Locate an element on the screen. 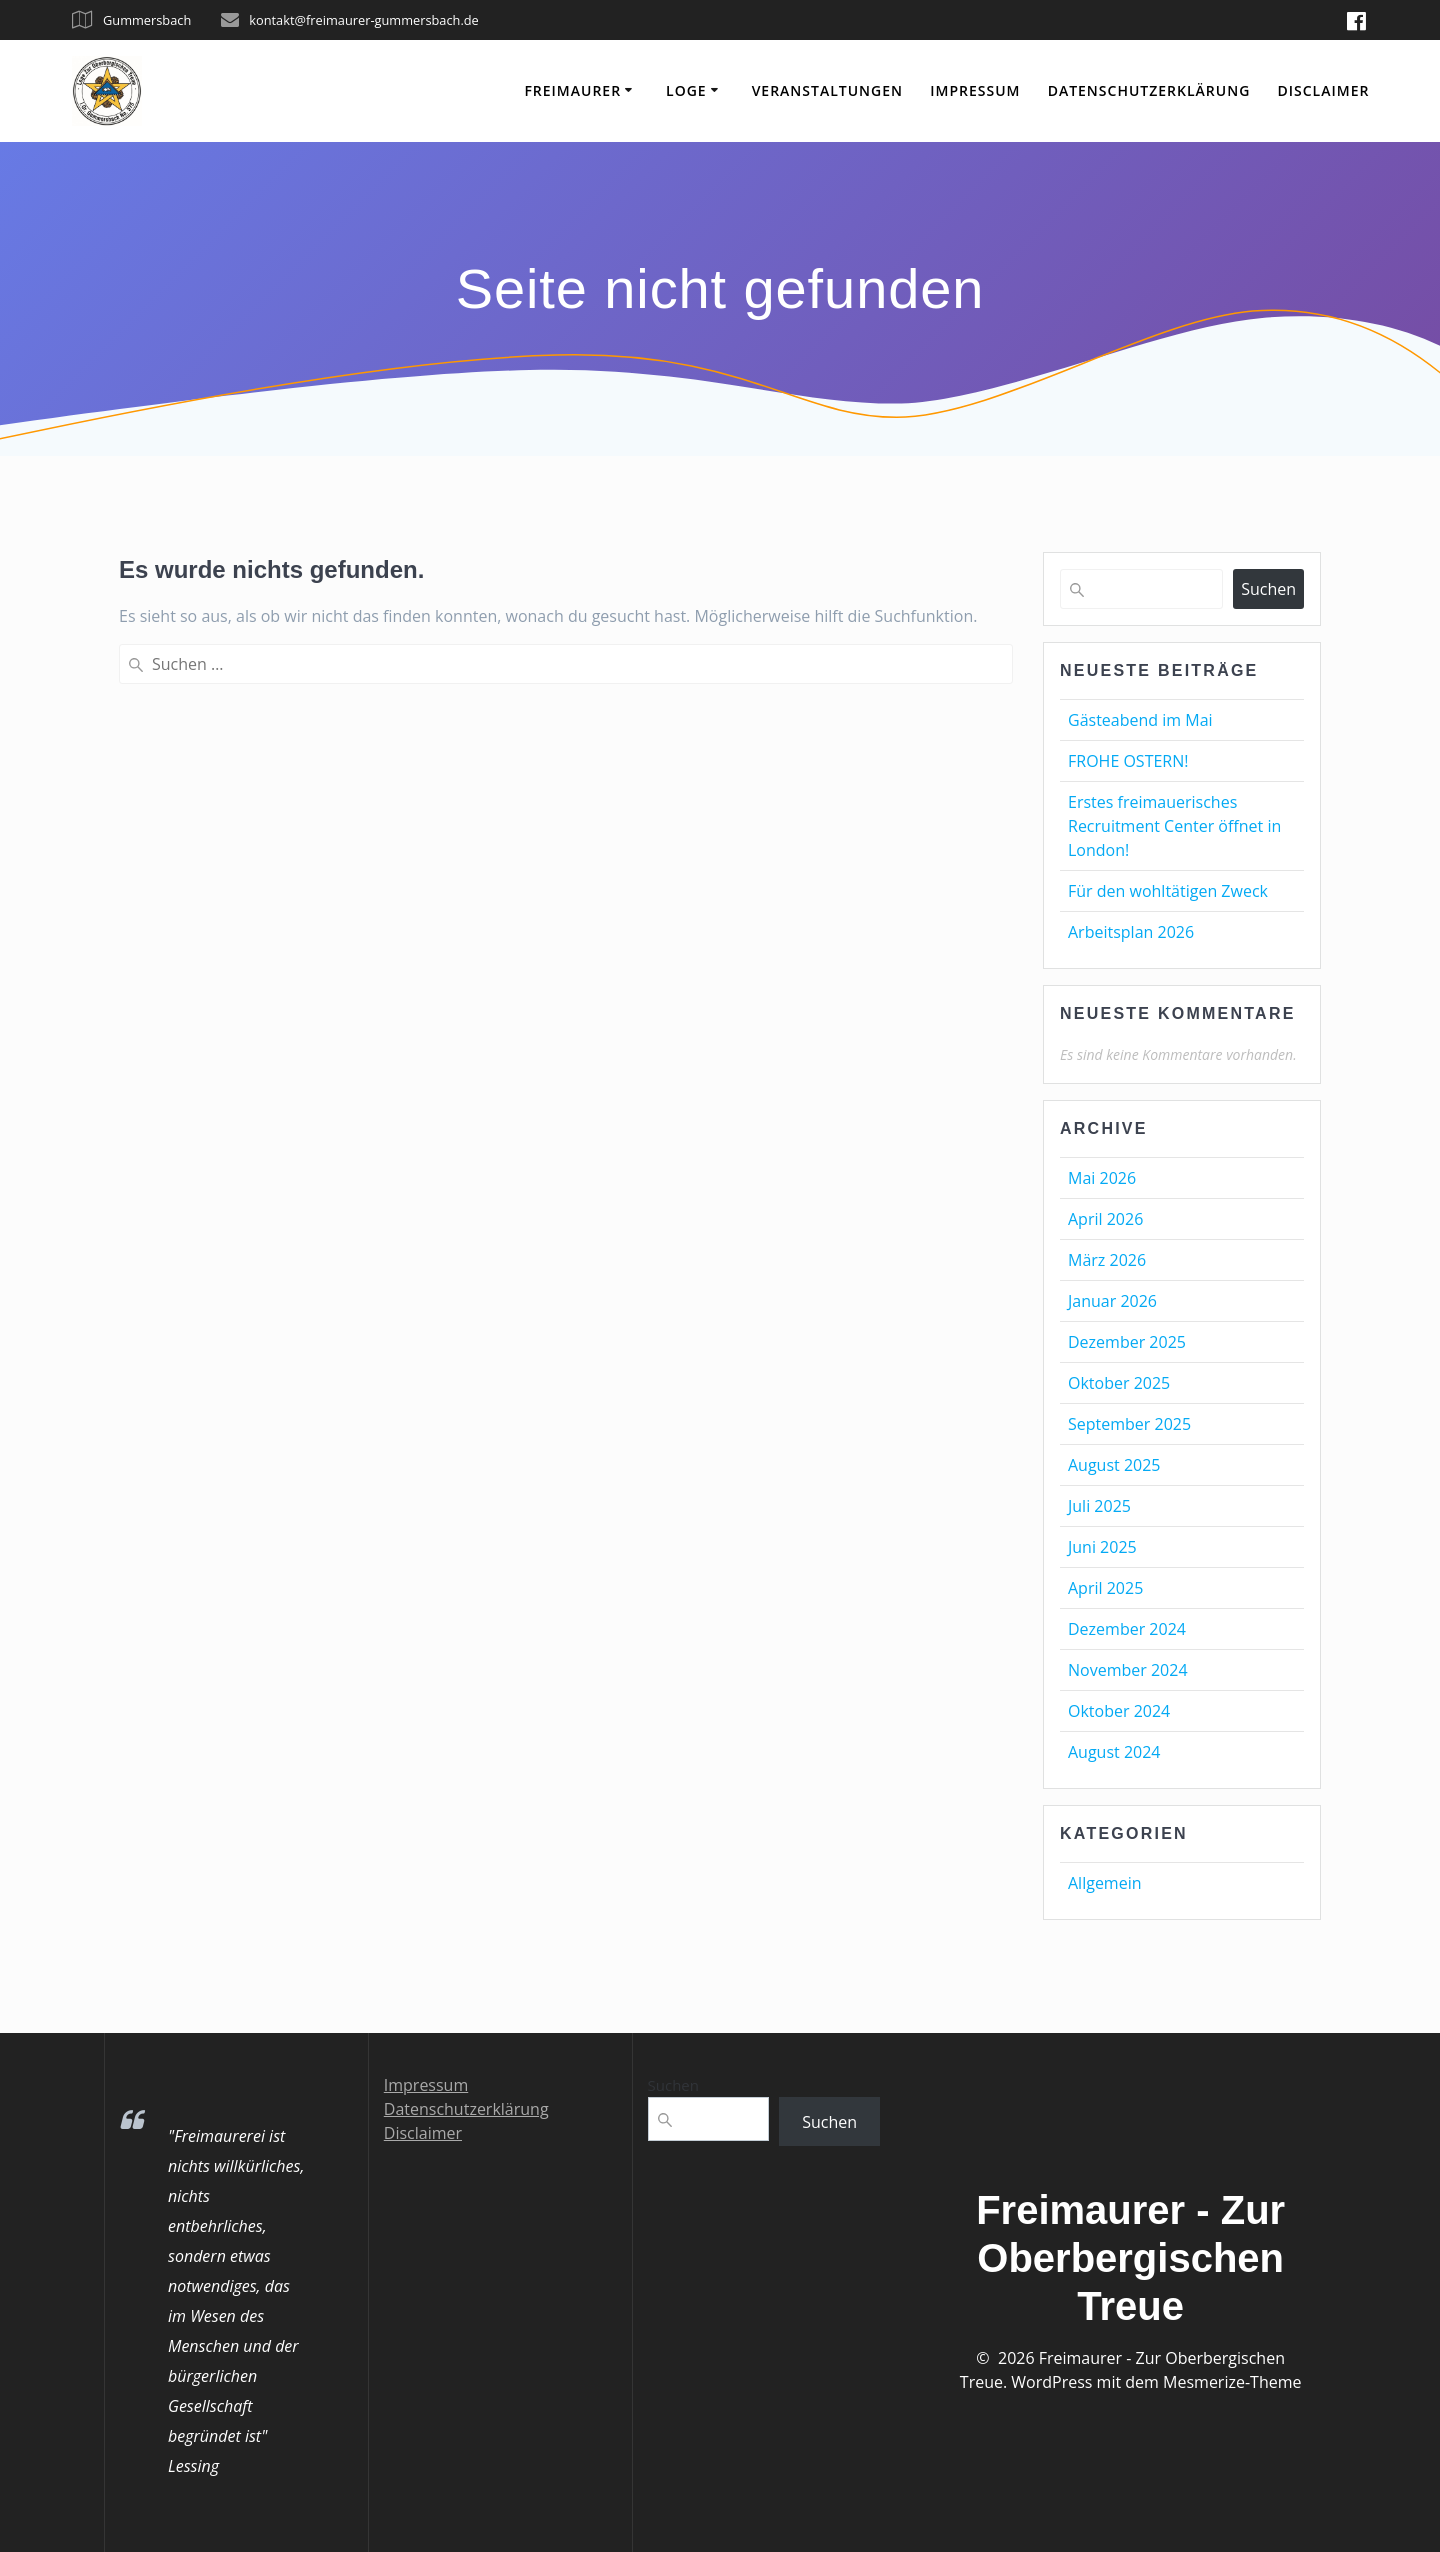 The height and width of the screenshot is (2552, 1440). Januar 2026 is located at coordinates (1112, 1301).